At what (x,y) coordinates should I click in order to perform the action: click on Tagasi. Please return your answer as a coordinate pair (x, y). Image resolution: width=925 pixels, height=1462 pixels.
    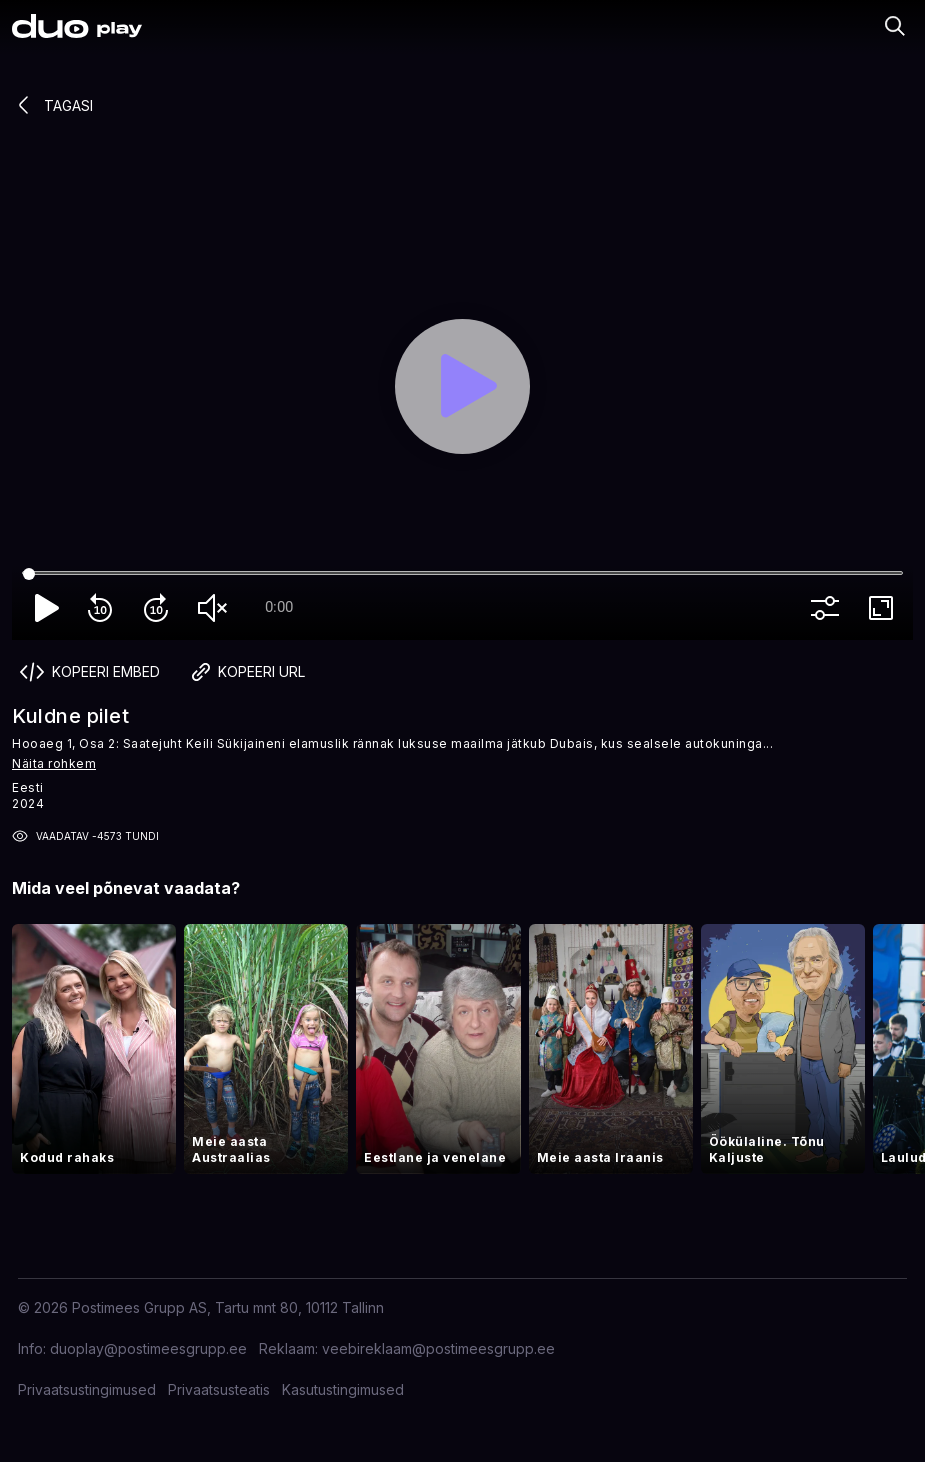
    Looking at the image, I should click on (52, 105).